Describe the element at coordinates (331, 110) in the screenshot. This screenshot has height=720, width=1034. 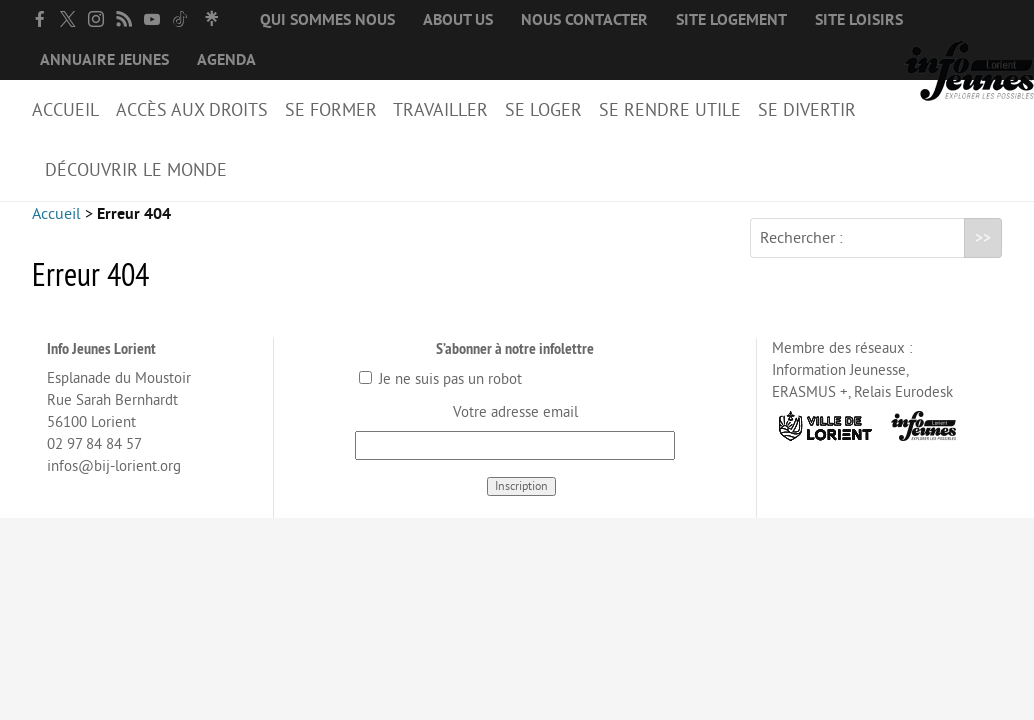
I see `Se former` at that location.